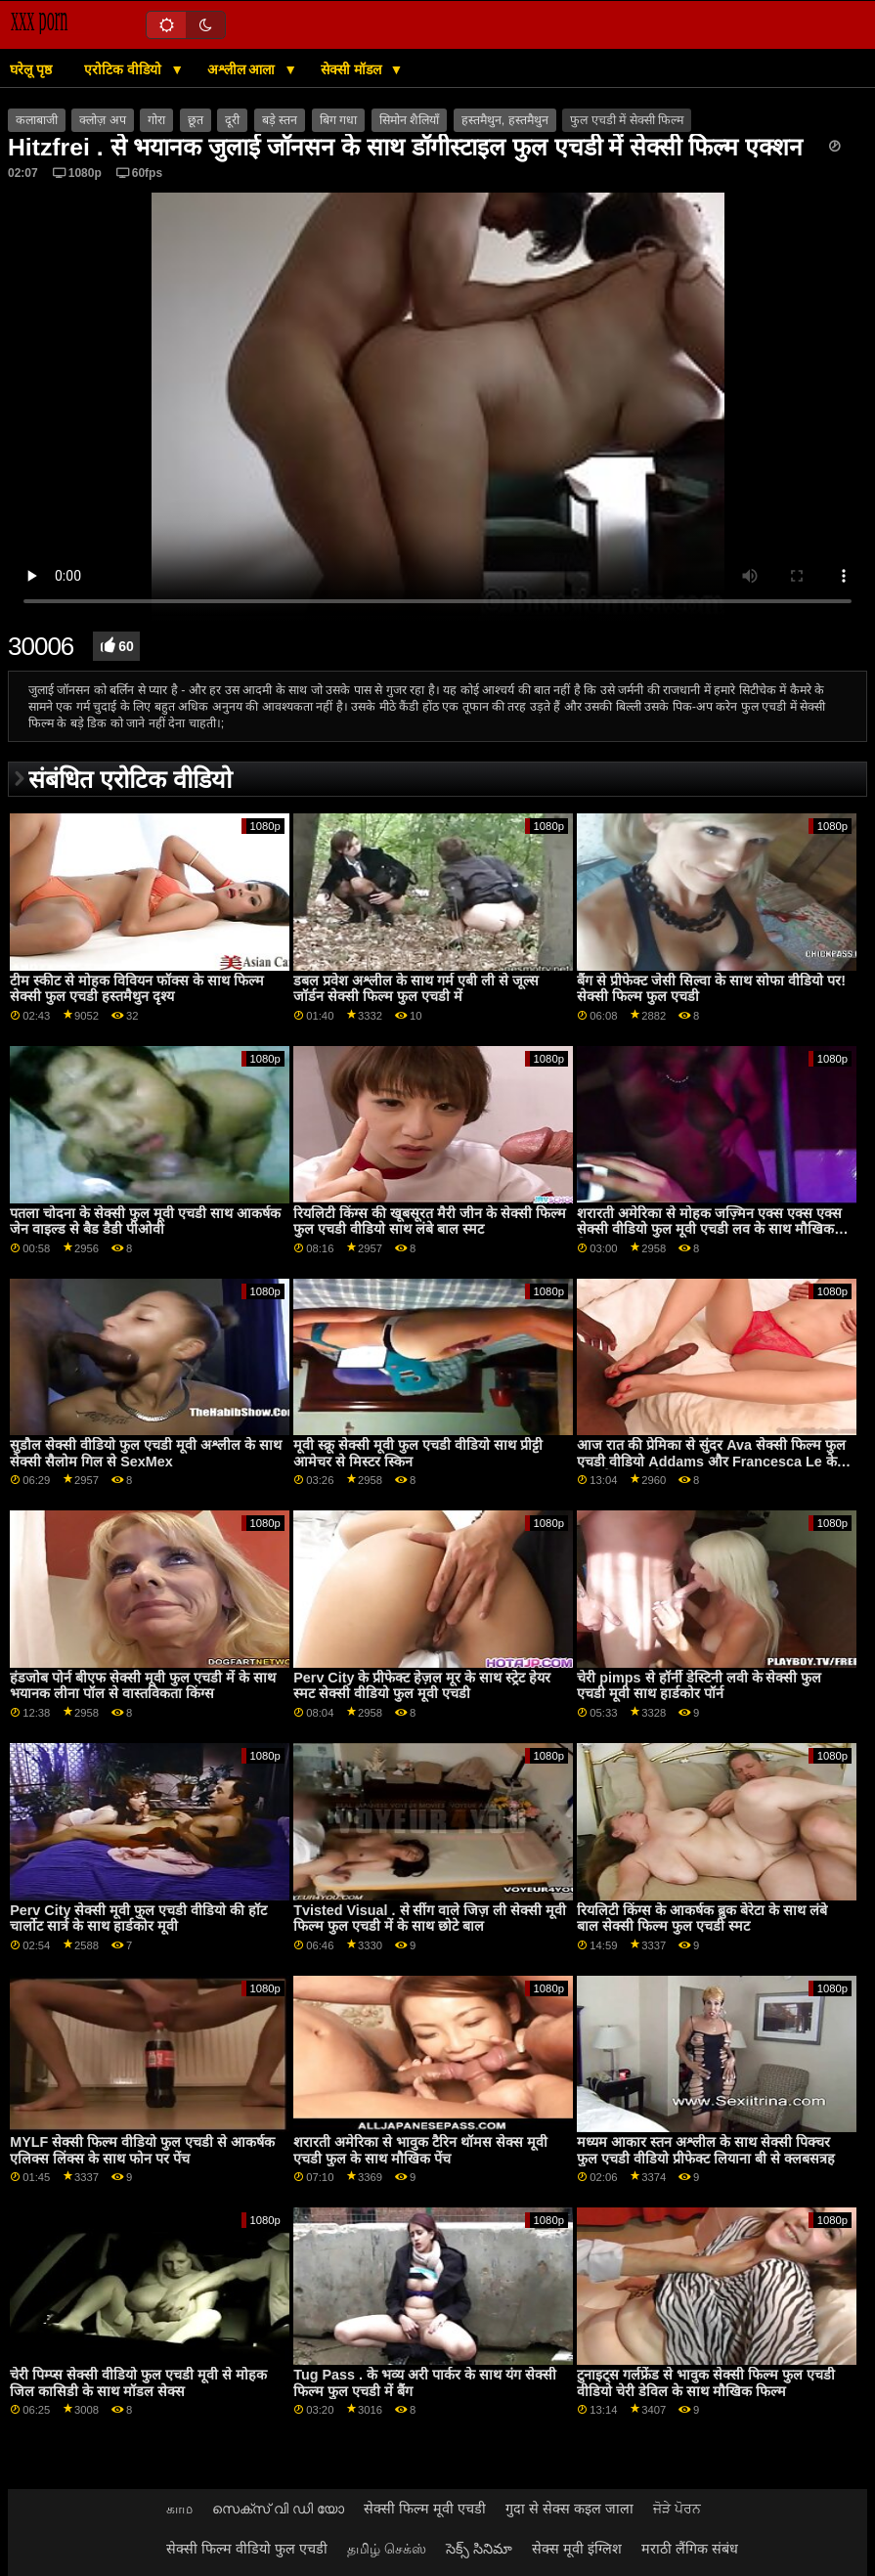  What do you see at coordinates (124, 69) in the screenshot?
I see `एरोटिक वीडियो` at bounding box center [124, 69].